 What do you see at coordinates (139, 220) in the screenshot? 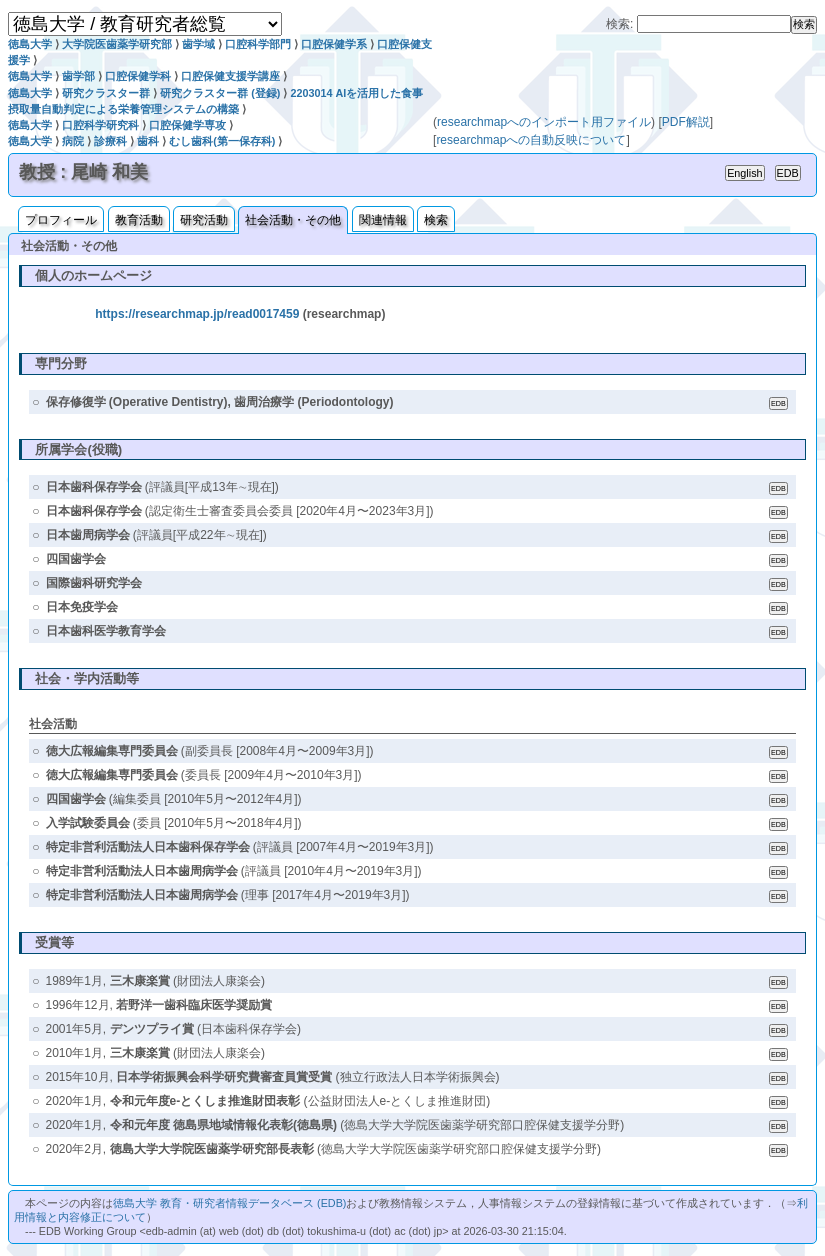
I see `教育活動` at bounding box center [139, 220].